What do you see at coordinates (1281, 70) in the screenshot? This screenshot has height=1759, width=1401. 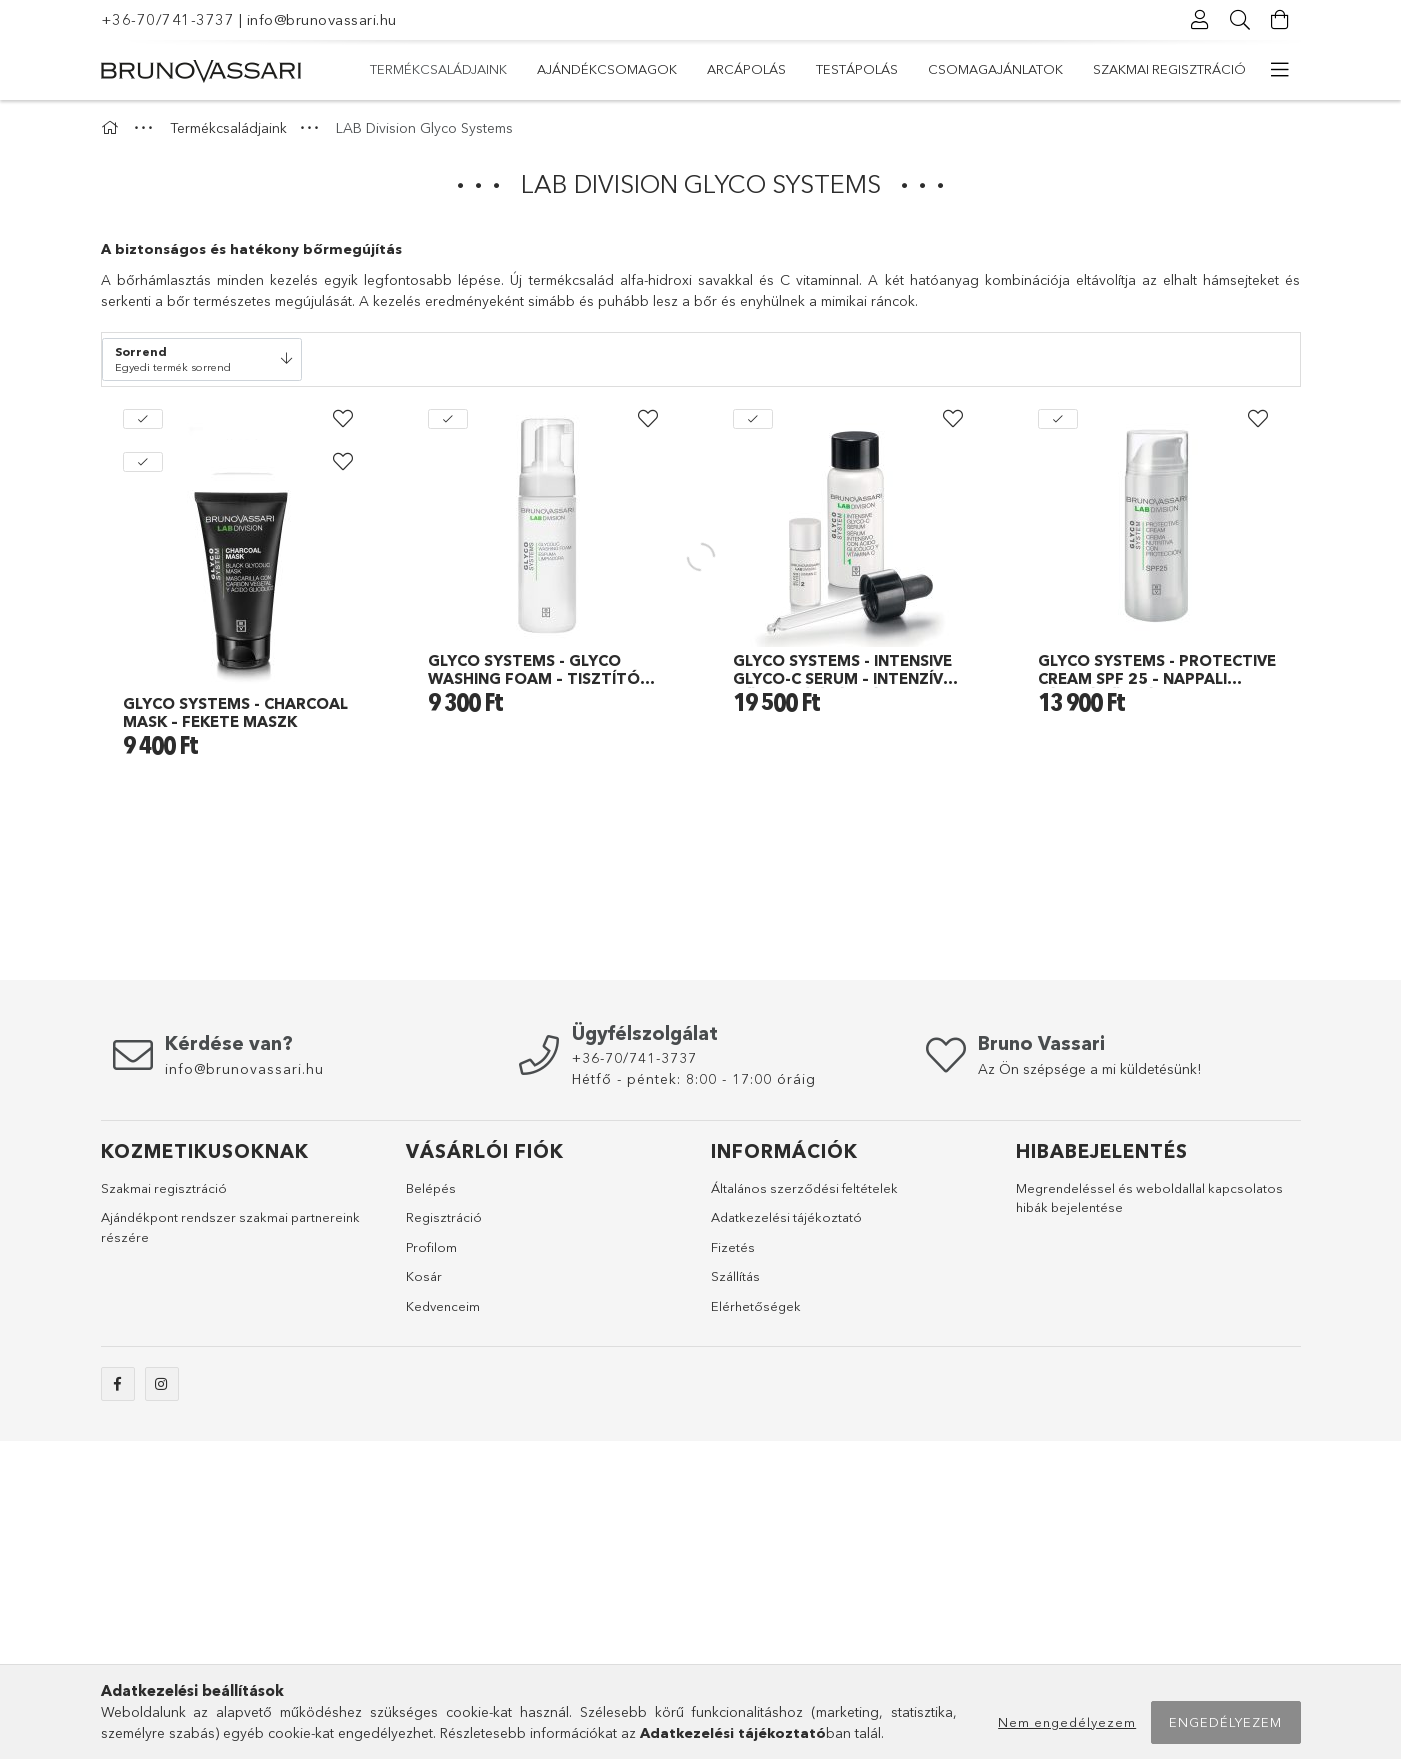 I see `[more menu elements]` at bounding box center [1281, 70].